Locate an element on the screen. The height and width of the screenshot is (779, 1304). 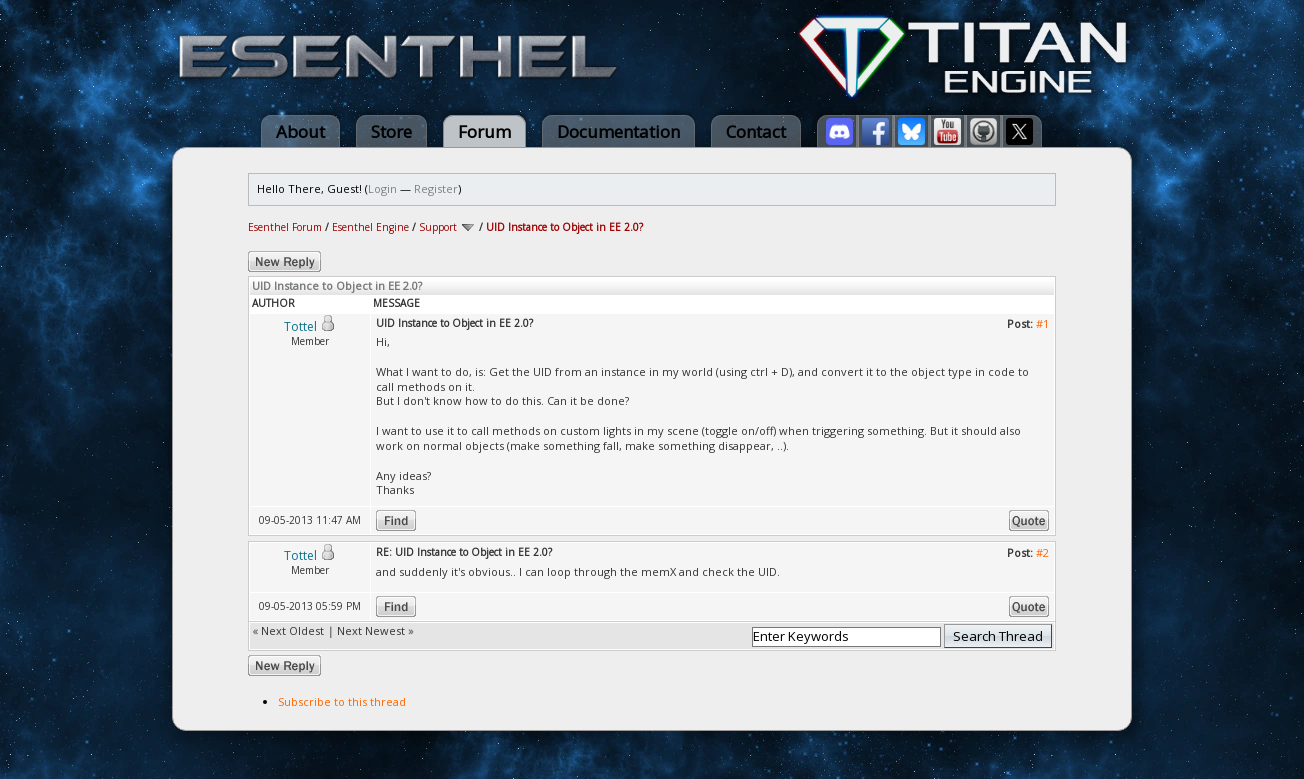
Forum is located at coordinates (484, 131).